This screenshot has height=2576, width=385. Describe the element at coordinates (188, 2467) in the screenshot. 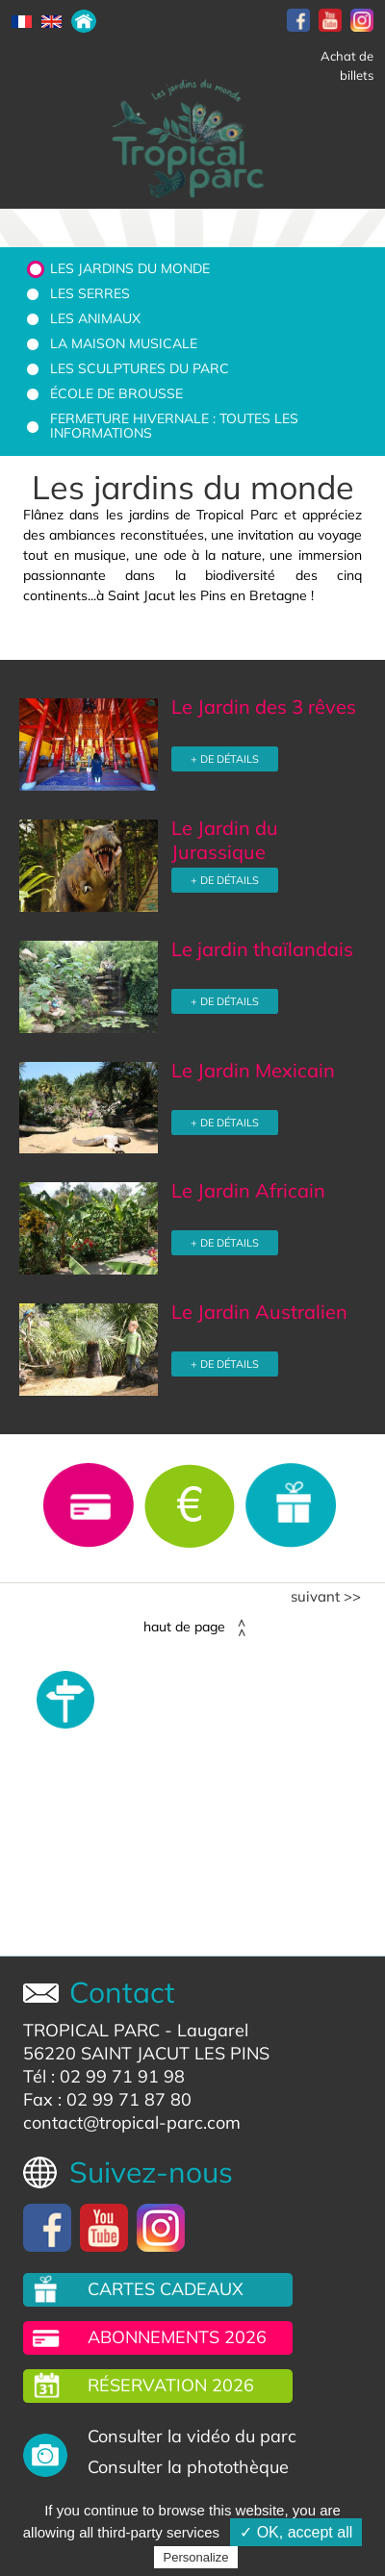

I see `Consulter la photothèque` at that location.